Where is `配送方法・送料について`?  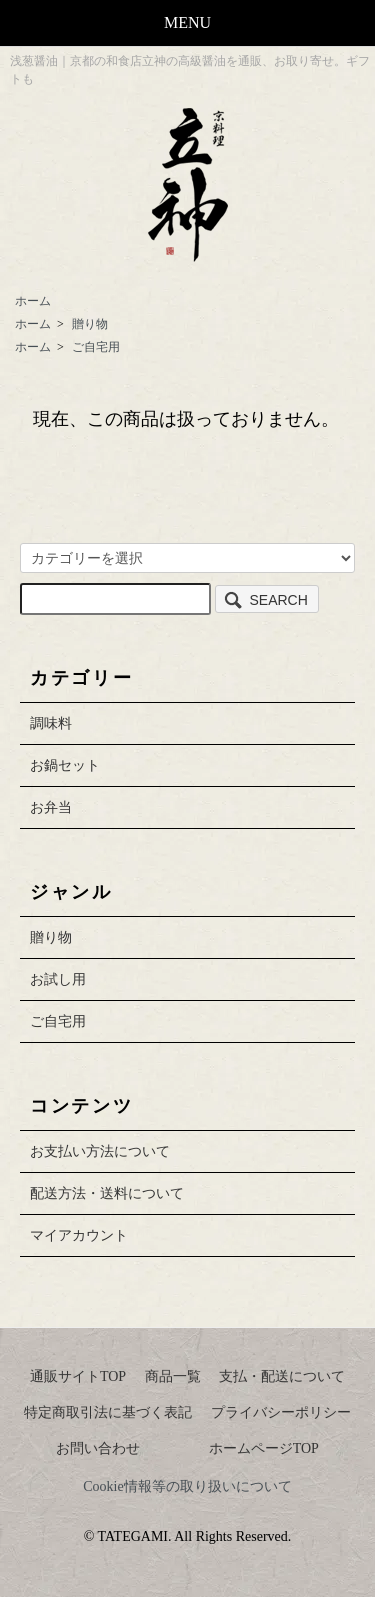
配送方法・送料について is located at coordinates (107, 1193).